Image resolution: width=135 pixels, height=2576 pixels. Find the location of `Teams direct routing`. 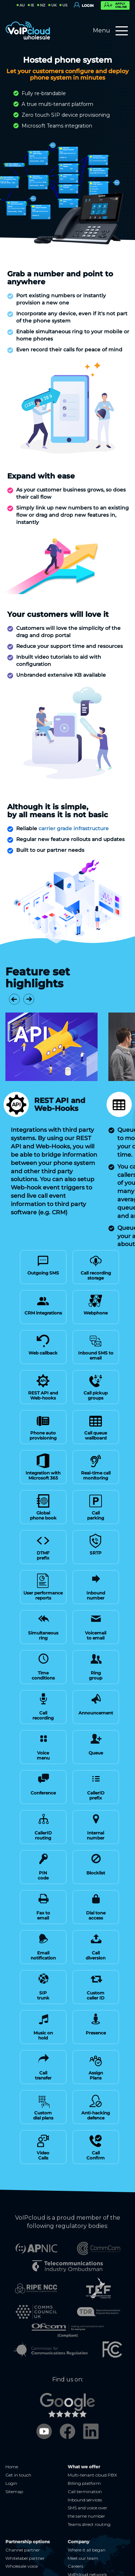

Teams direct routing is located at coordinates (89, 2491).